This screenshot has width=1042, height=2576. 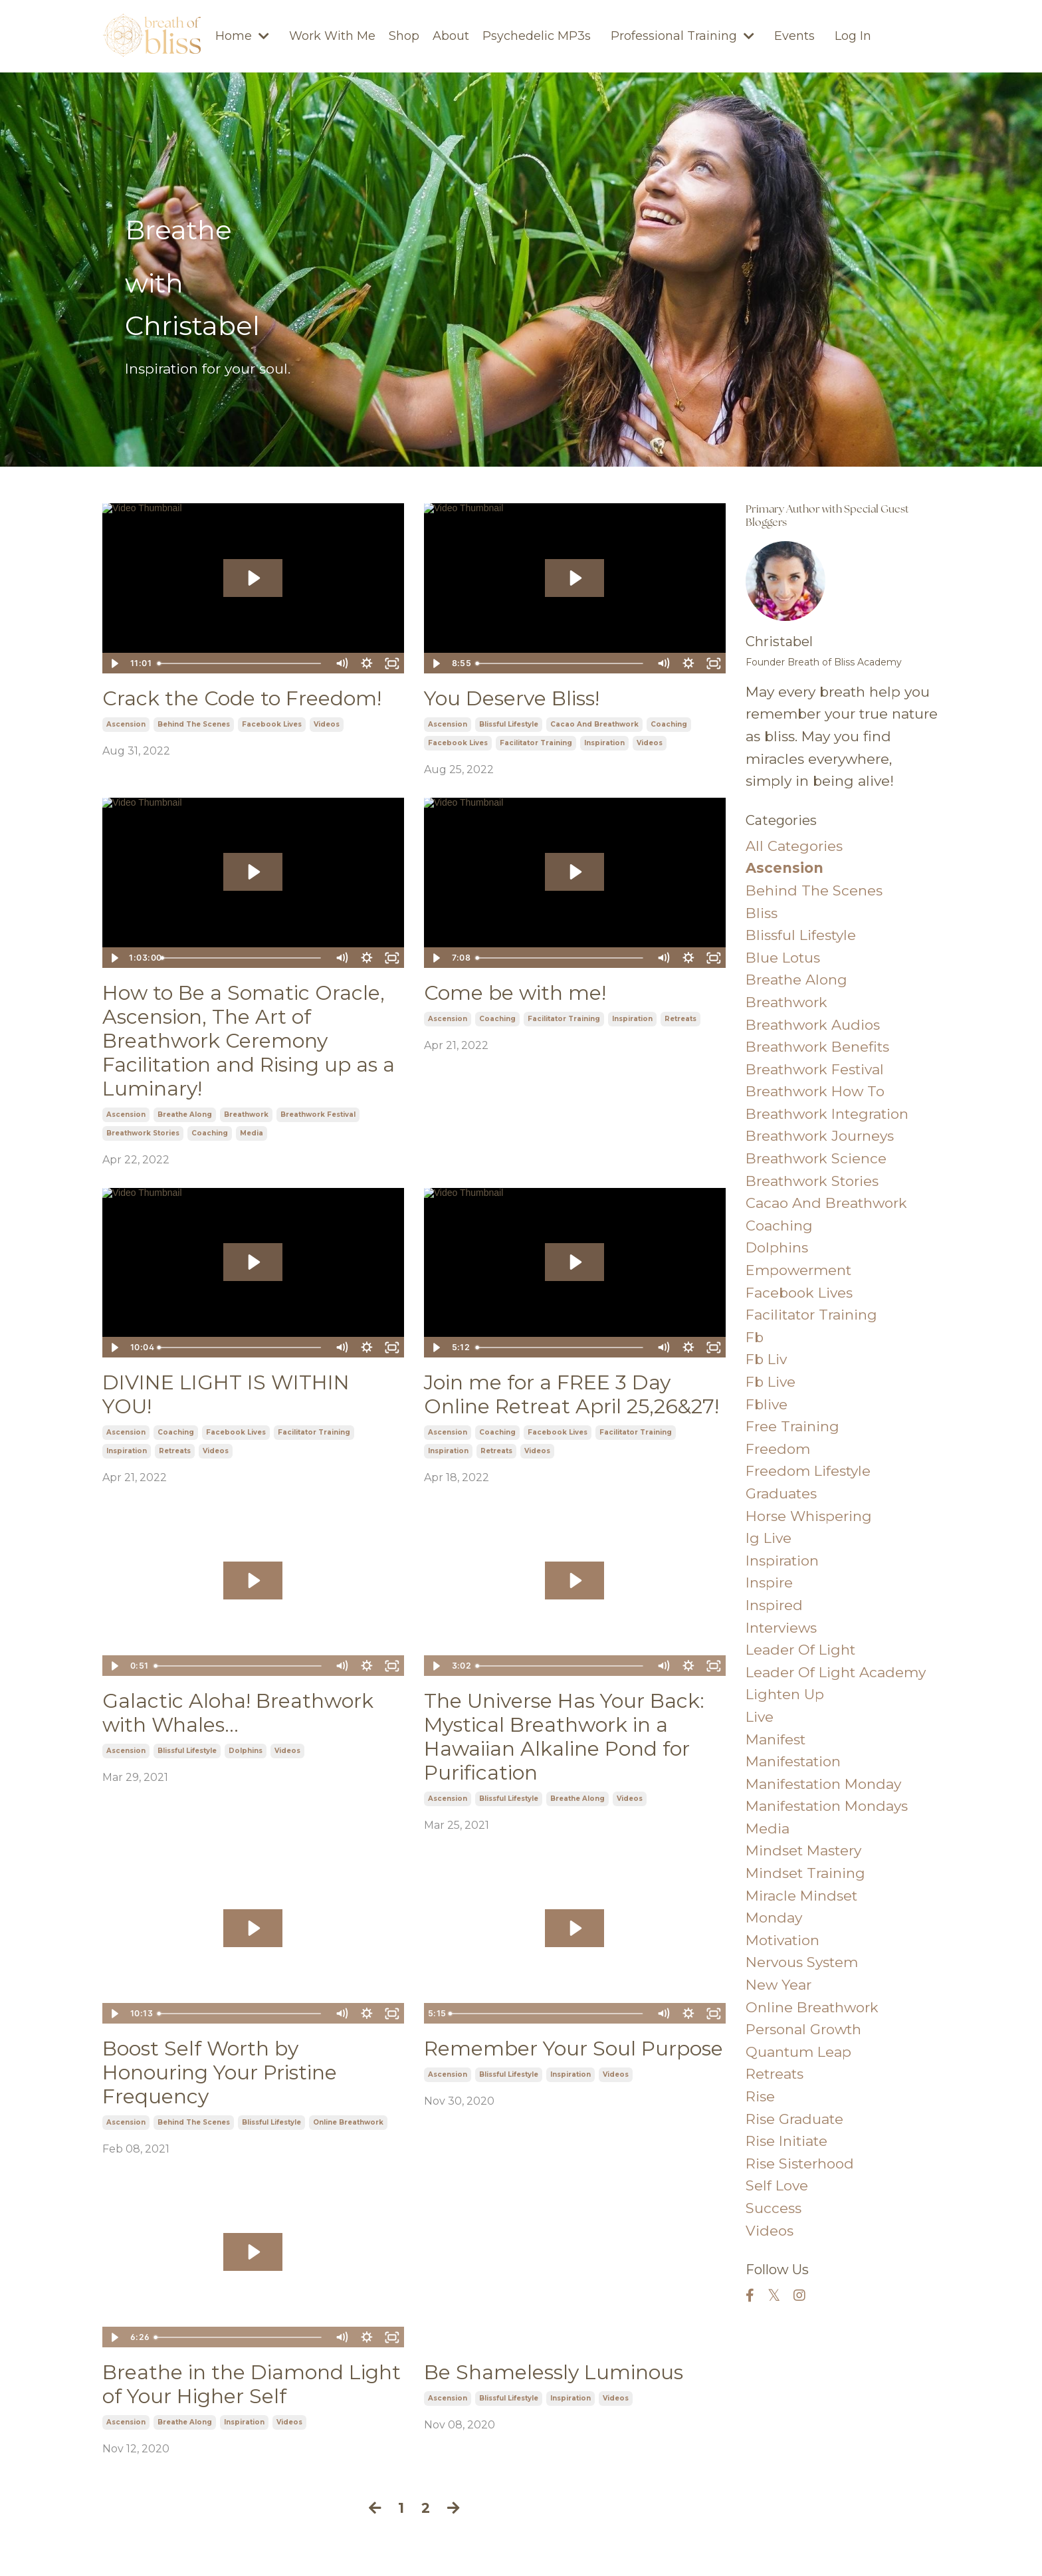 What do you see at coordinates (219, 2073) in the screenshot?
I see `Boost Self Worth by Honouring Your Pristine Frequency` at bounding box center [219, 2073].